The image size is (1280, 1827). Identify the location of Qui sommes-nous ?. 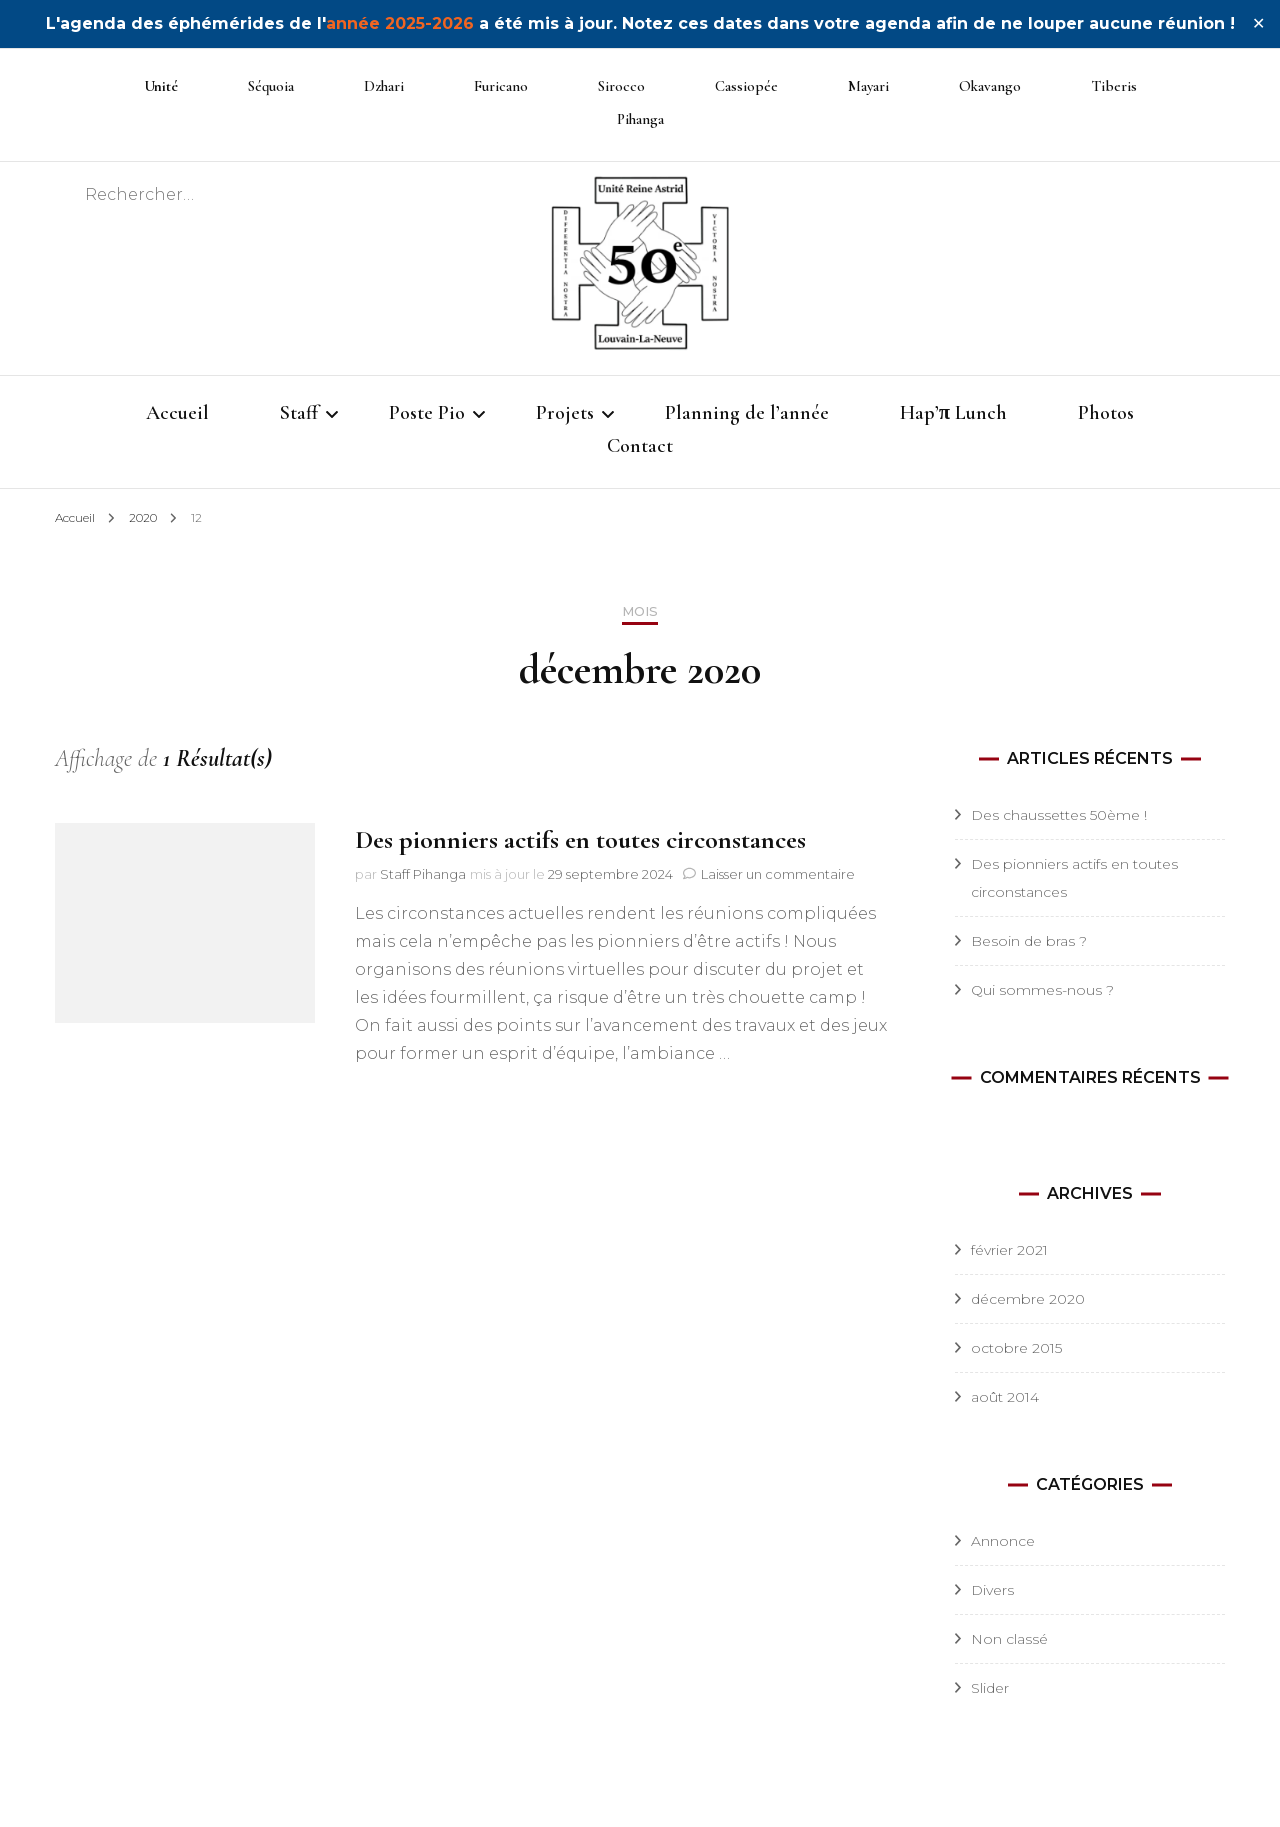
(1042, 990).